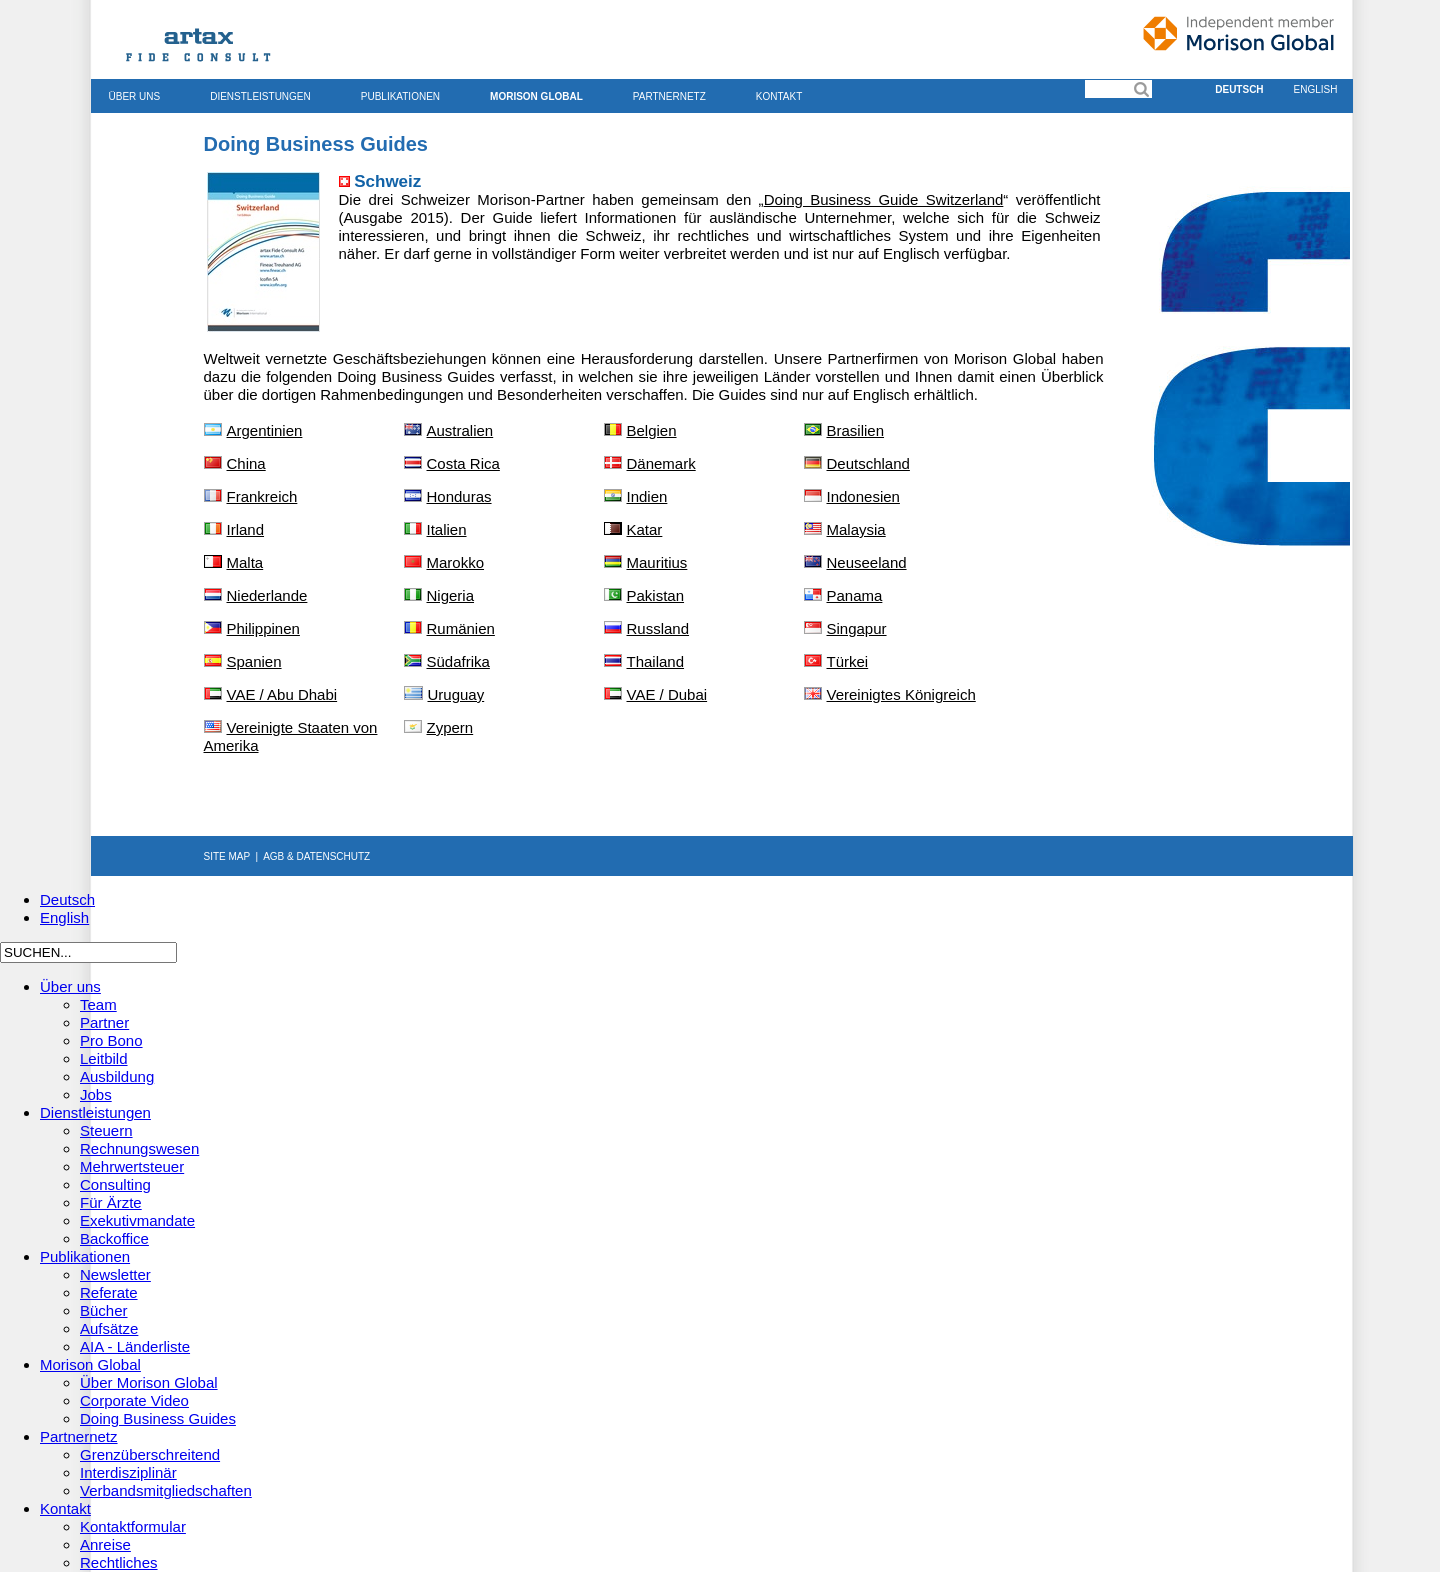 This screenshot has width=1440, height=1572. Describe the element at coordinates (656, 661) in the screenshot. I see `Thailand` at that location.